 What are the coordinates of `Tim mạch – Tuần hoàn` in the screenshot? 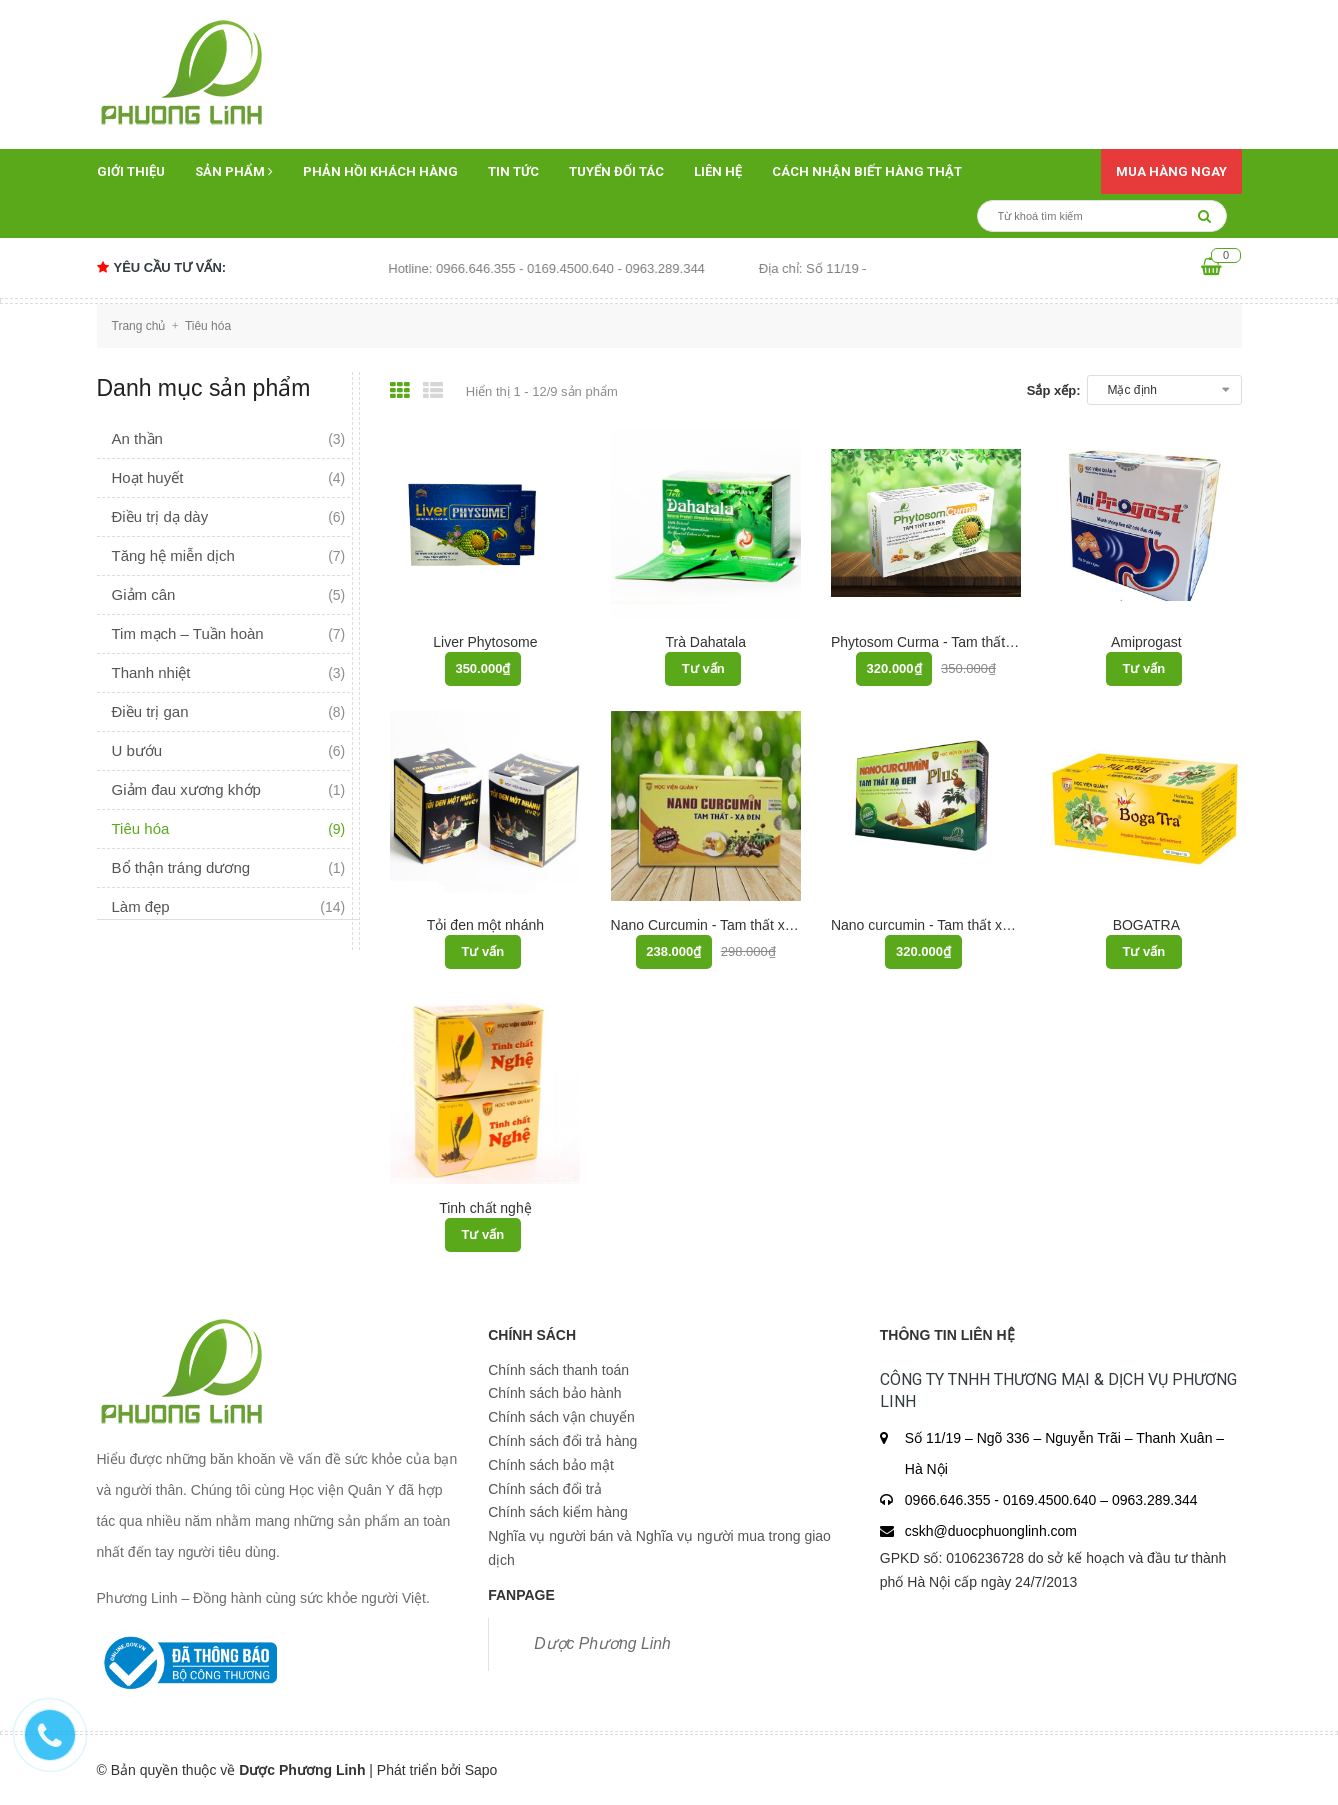 It's located at (188, 633).